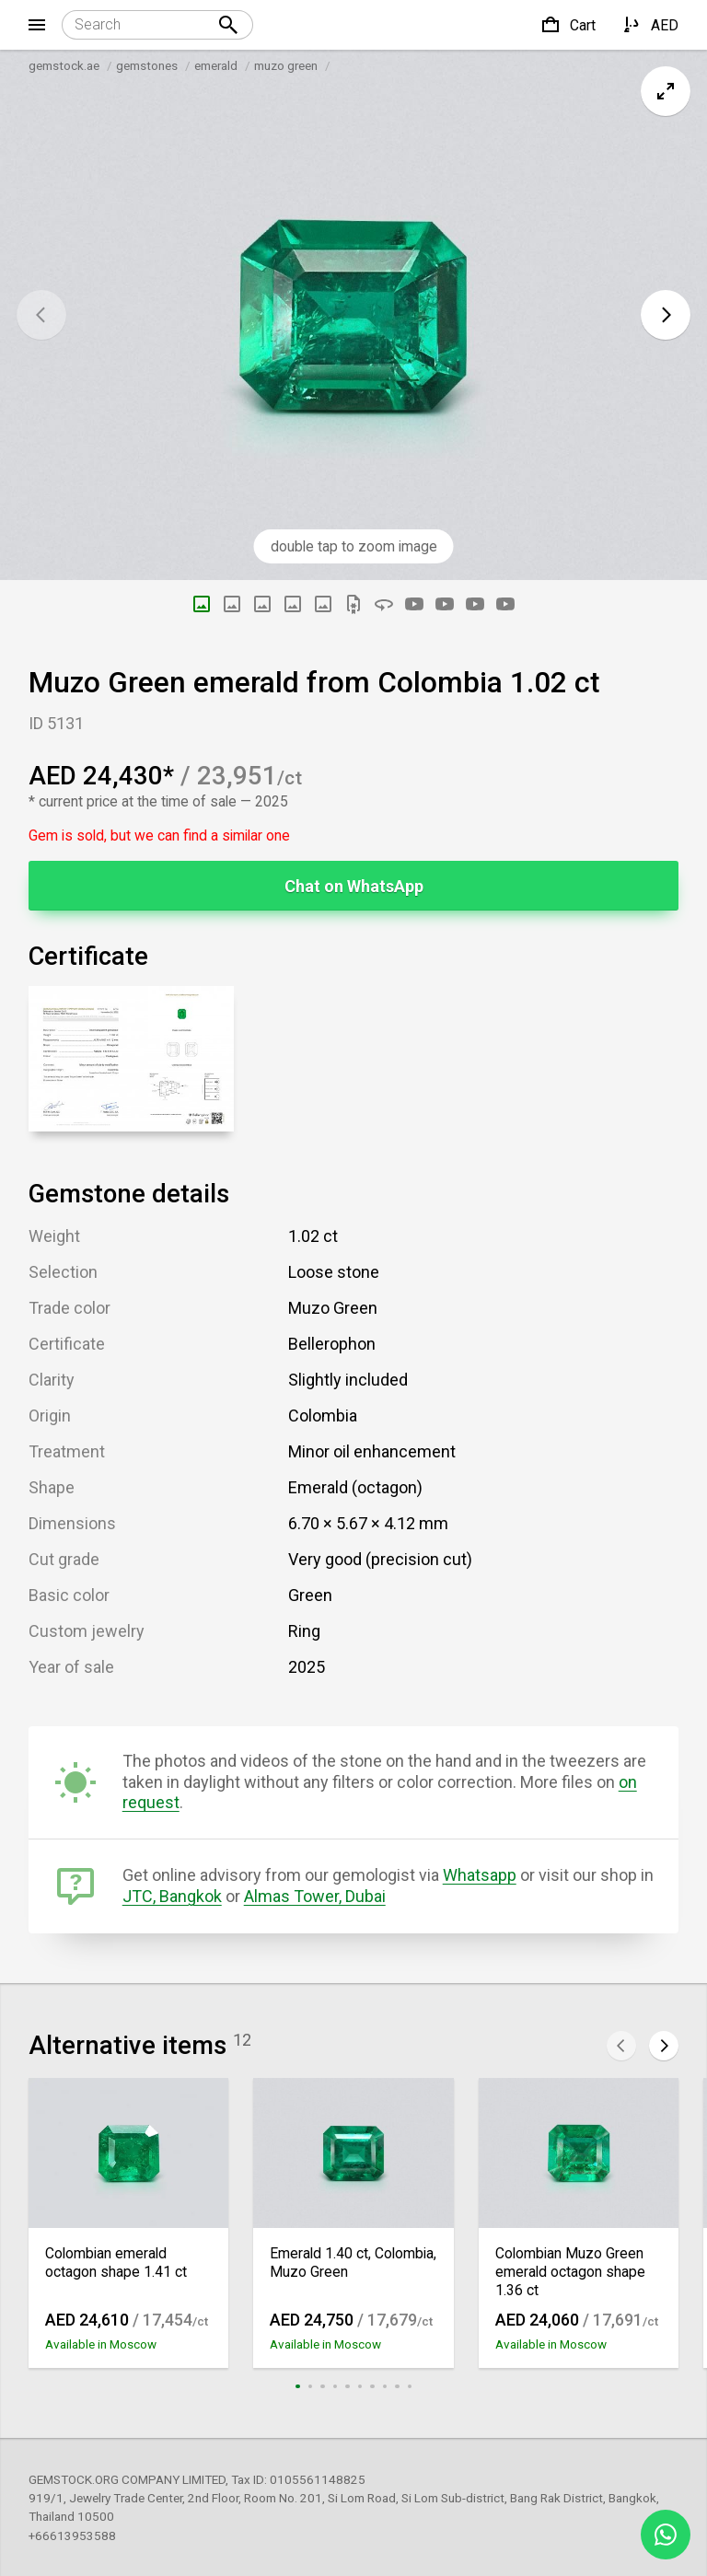 This screenshot has width=707, height=2576. What do you see at coordinates (479, 1875) in the screenshot?
I see `Whatsapp` at bounding box center [479, 1875].